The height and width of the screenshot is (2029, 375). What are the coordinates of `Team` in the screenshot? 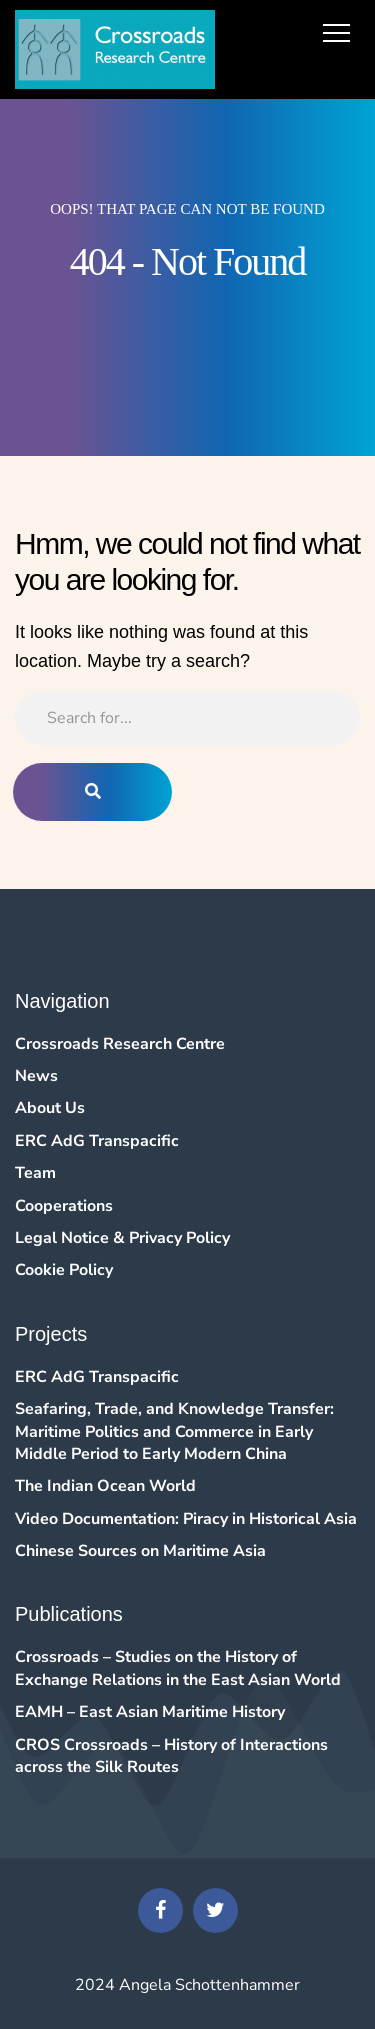 It's located at (35, 1173).